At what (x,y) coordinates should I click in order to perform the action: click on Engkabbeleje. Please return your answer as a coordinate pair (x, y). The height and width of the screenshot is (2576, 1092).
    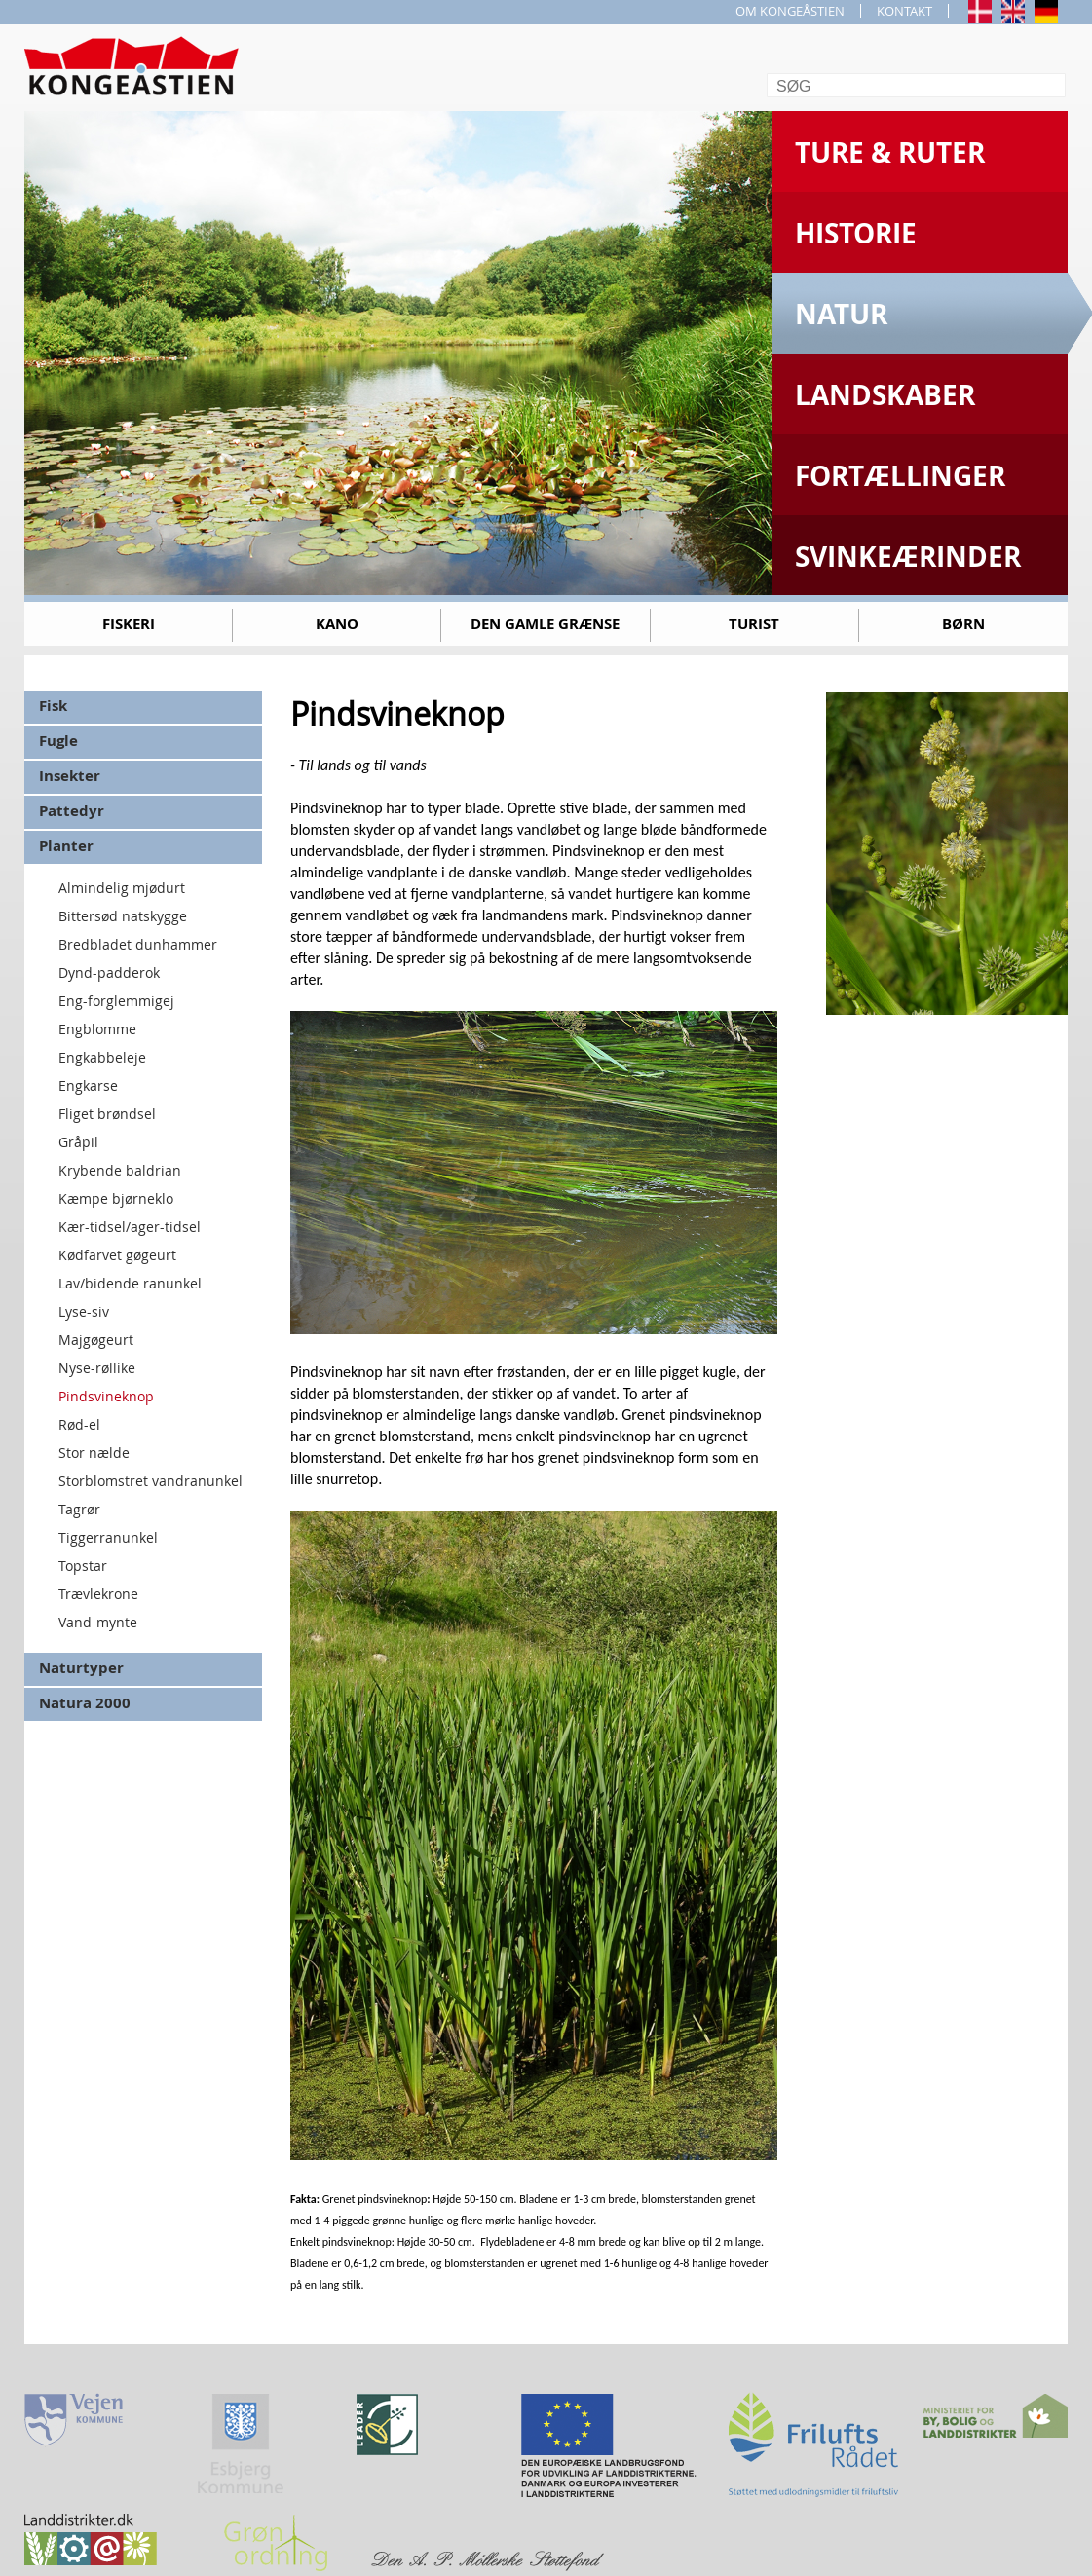
    Looking at the image, I should click on (102, 1057).